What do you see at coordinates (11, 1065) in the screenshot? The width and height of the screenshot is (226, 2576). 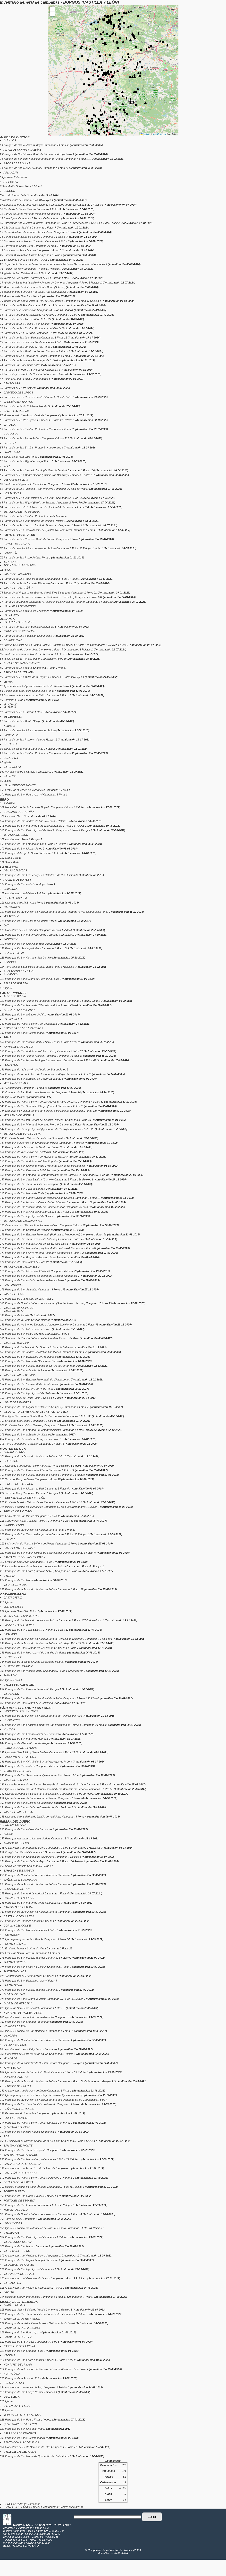 I see `LOS ALTOS` at bounding box center [11, 1065].